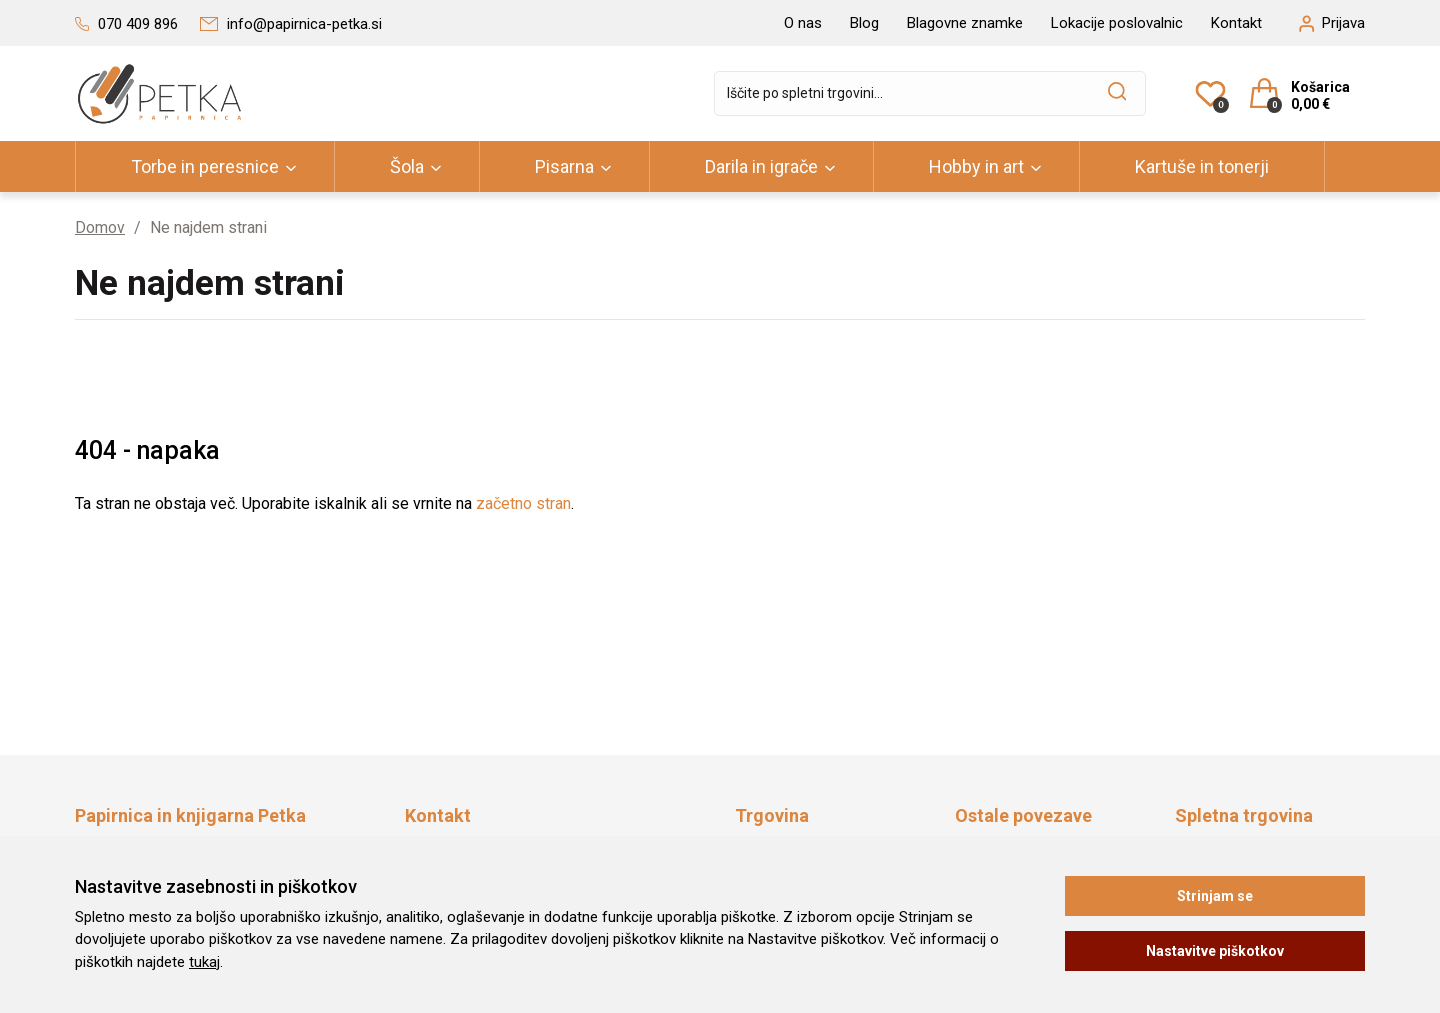 This screenshot has height=1013, width=1440. Describe the element at coordinates (761, 166) in the screenshot. I see `Darila in igrače` at that location.